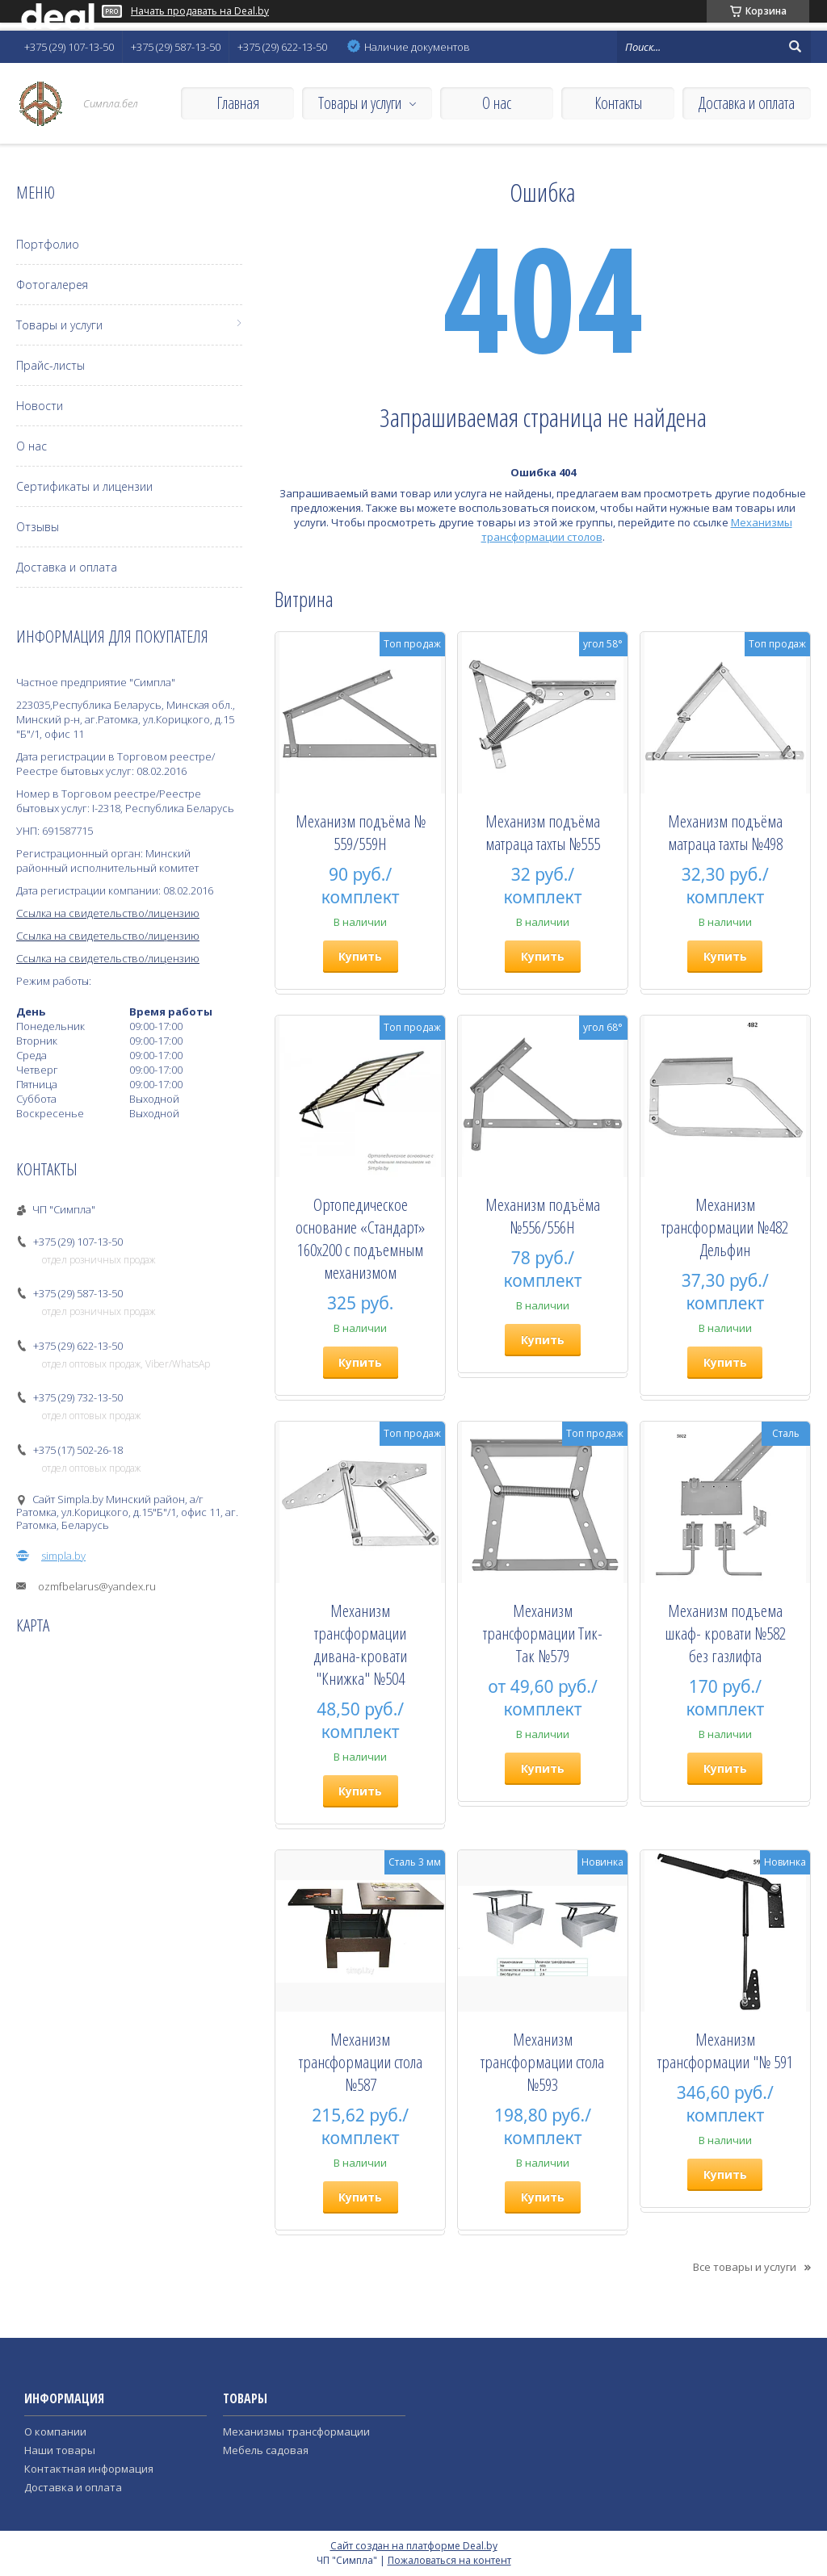  What do you see at coordinates (97, 1586) in the screenshot?
I see `ozmfbelarus@yandex.ru` at bounding box center [97, 1586].